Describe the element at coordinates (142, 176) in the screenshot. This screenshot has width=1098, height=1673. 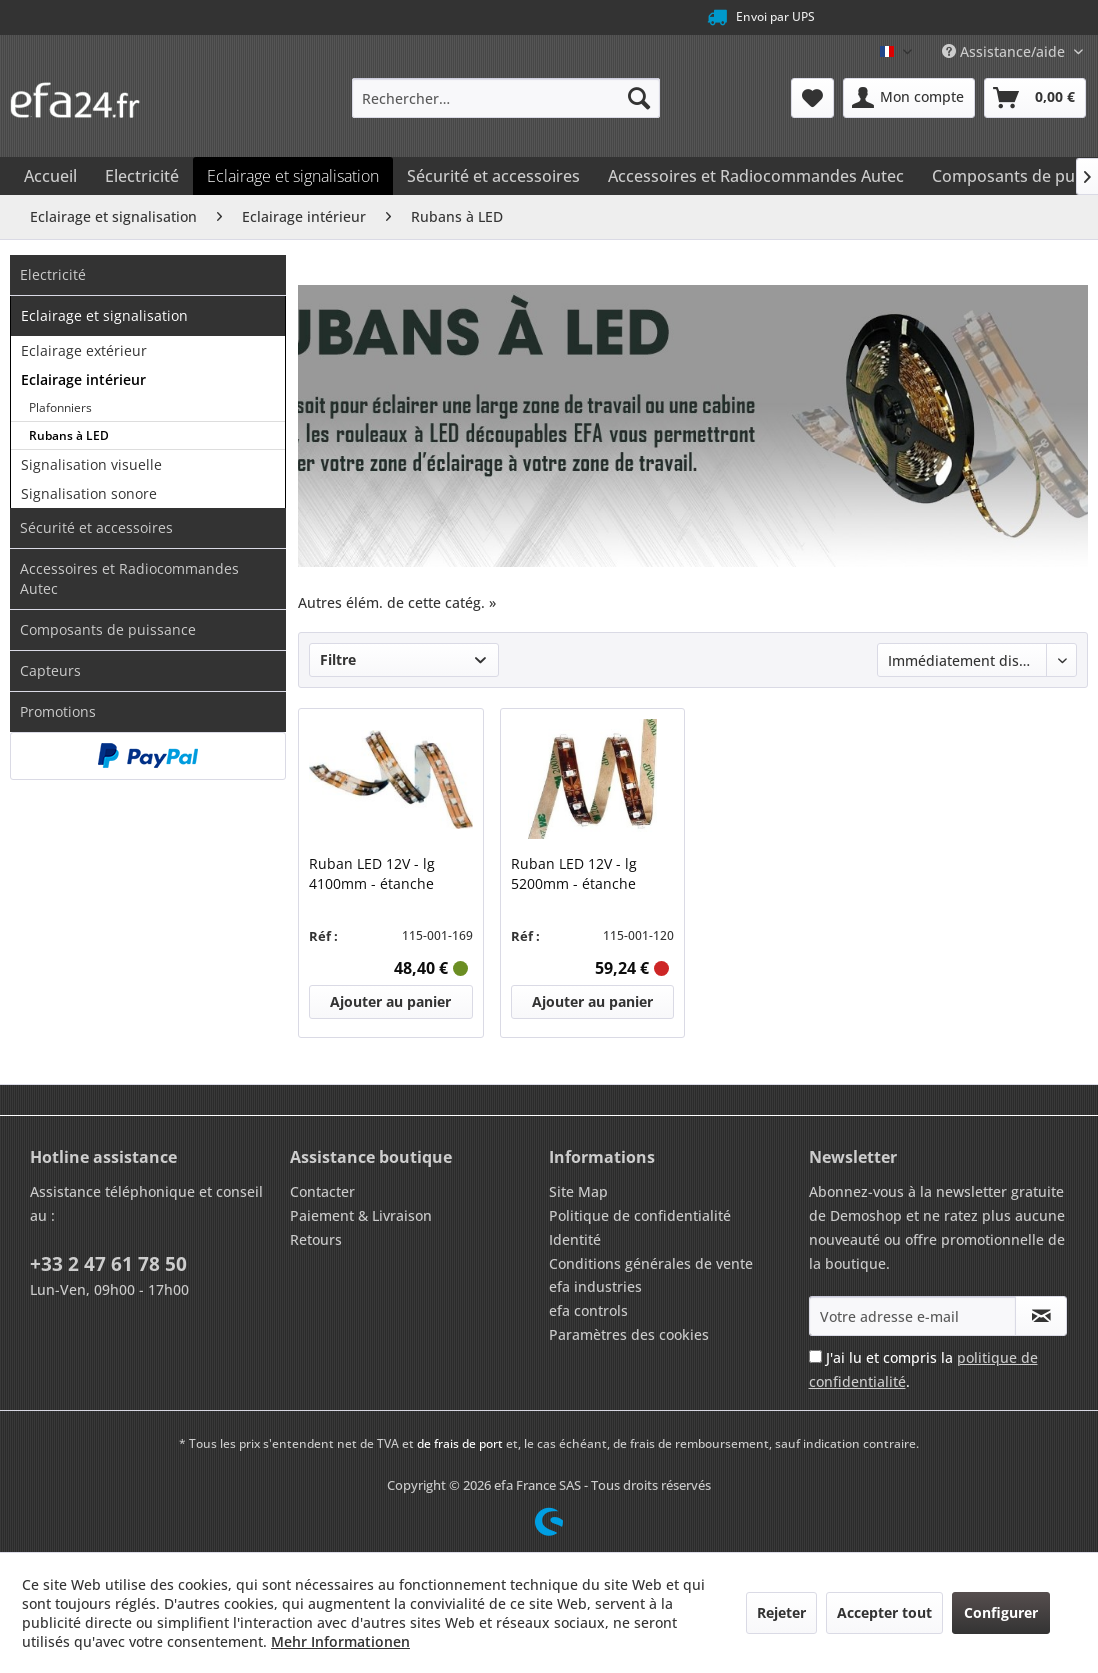
I see `[Electricité]` at that location.